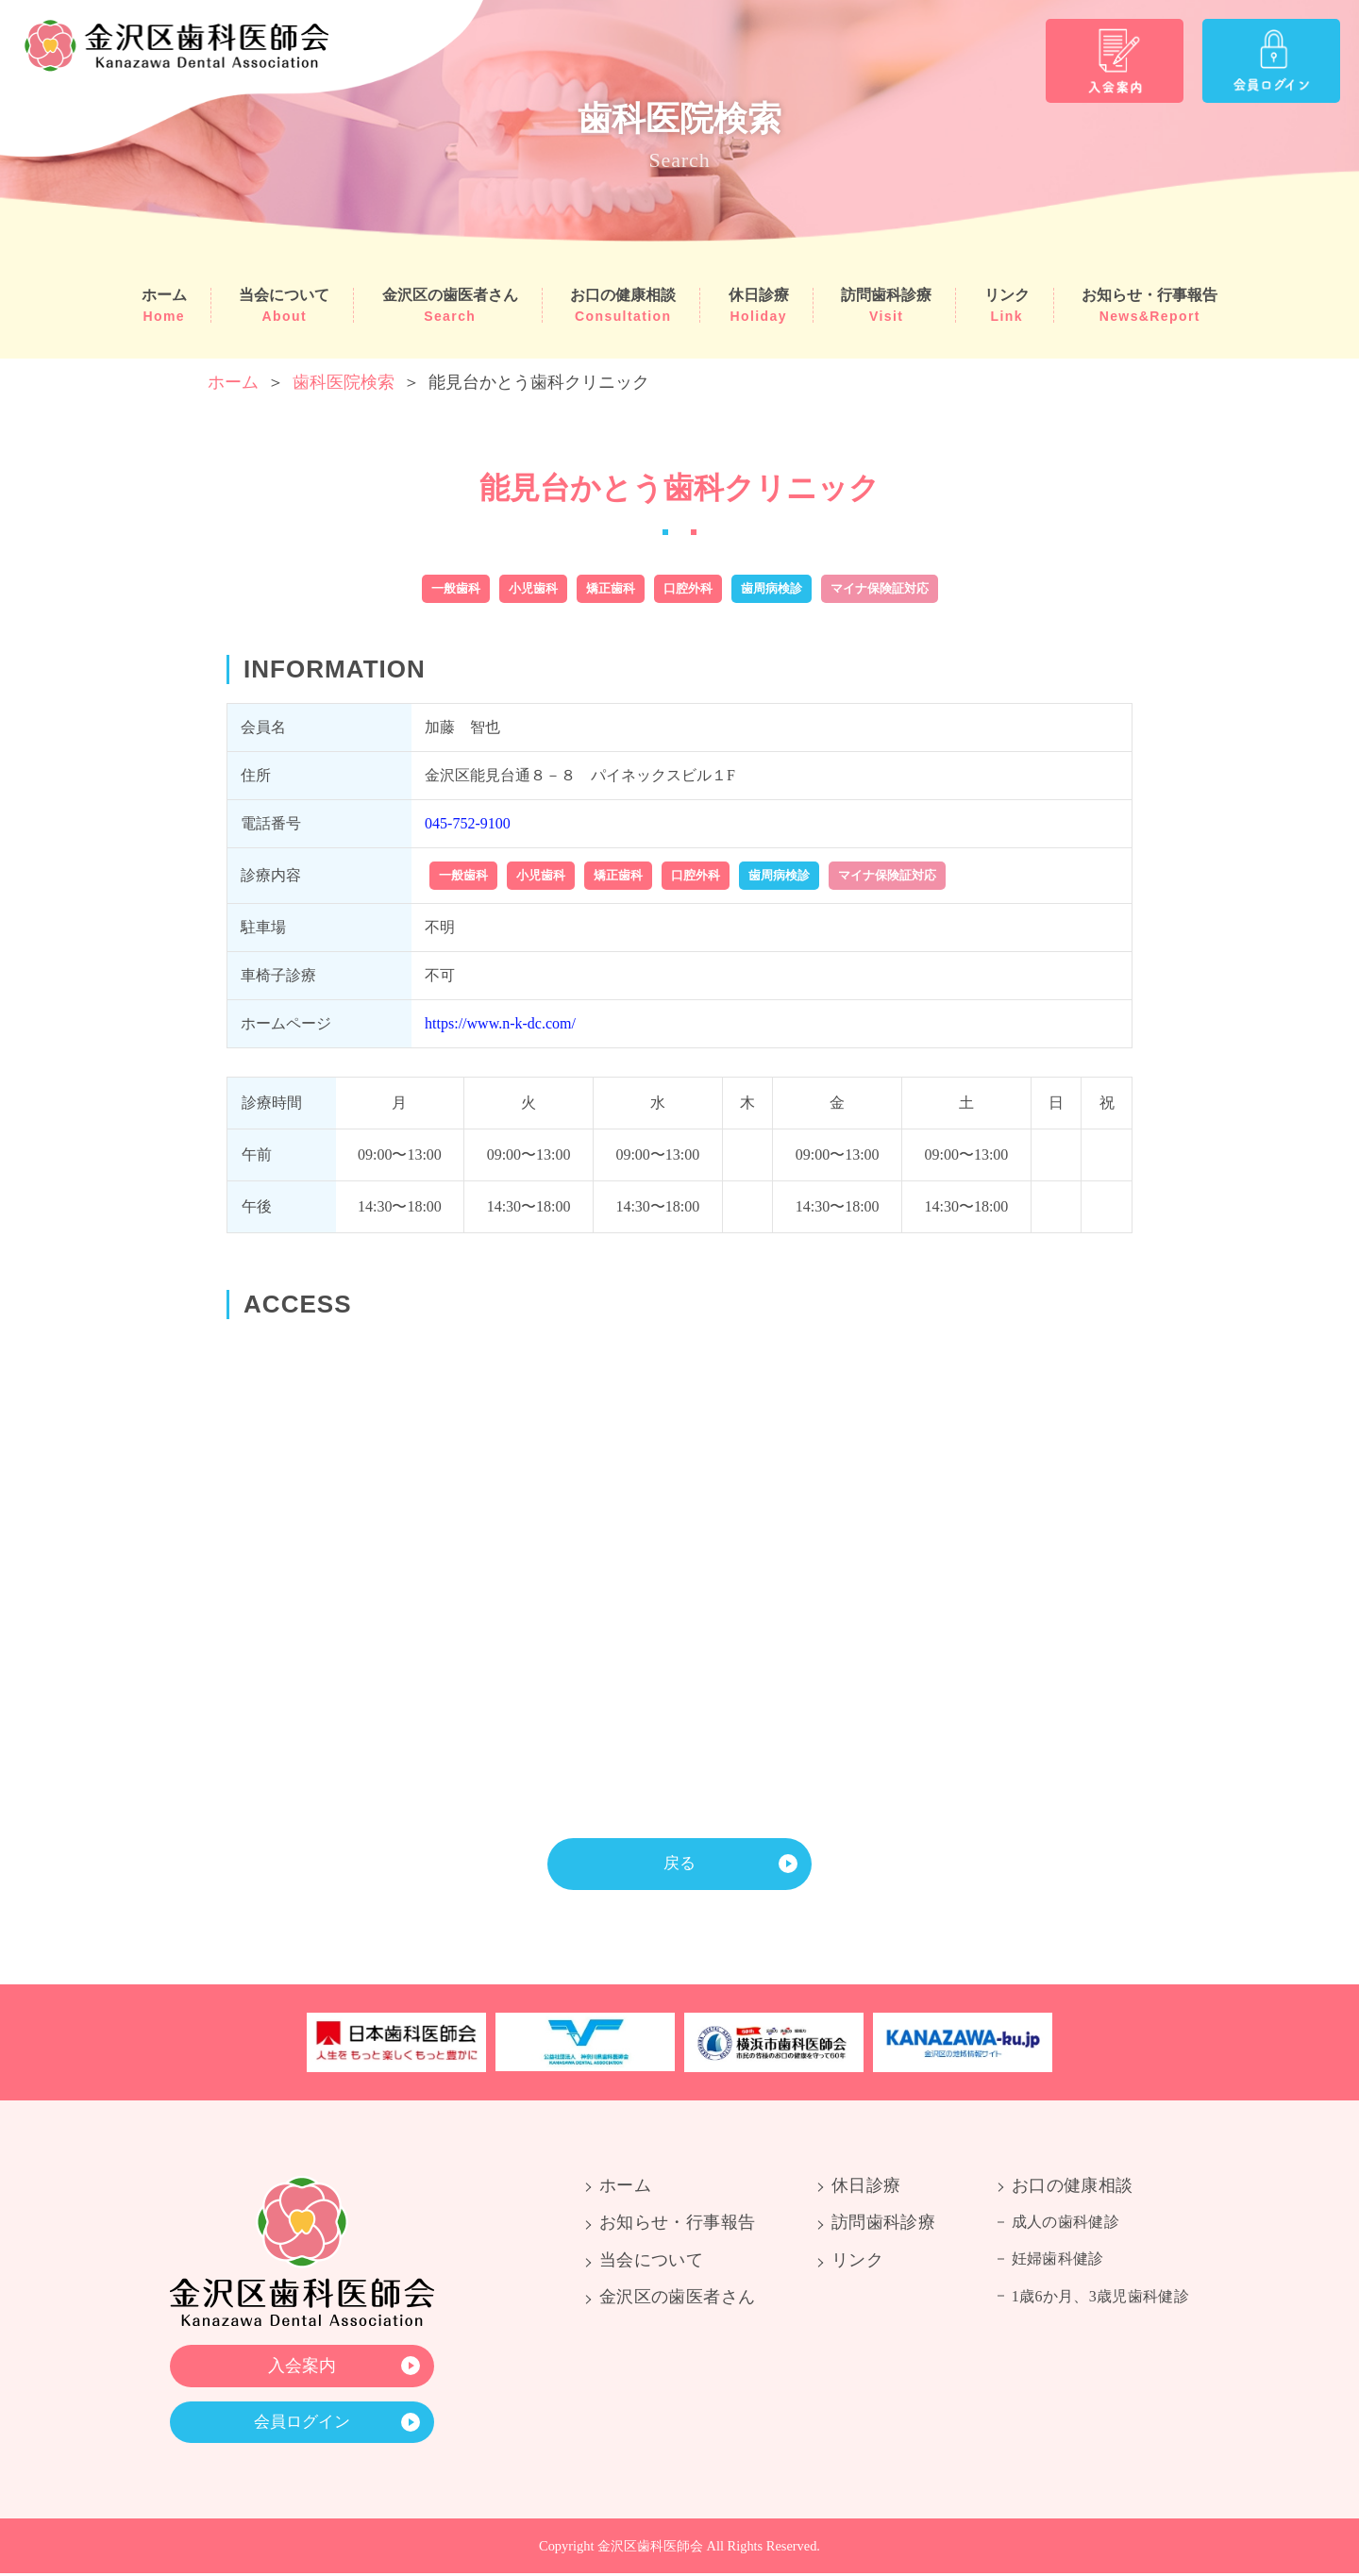 Image resolution: width=1359 pixels, height=2576 pixels. Describe the element at coordinates (343, 382) in the screenshot. I see `歯科医院検索` at that location.